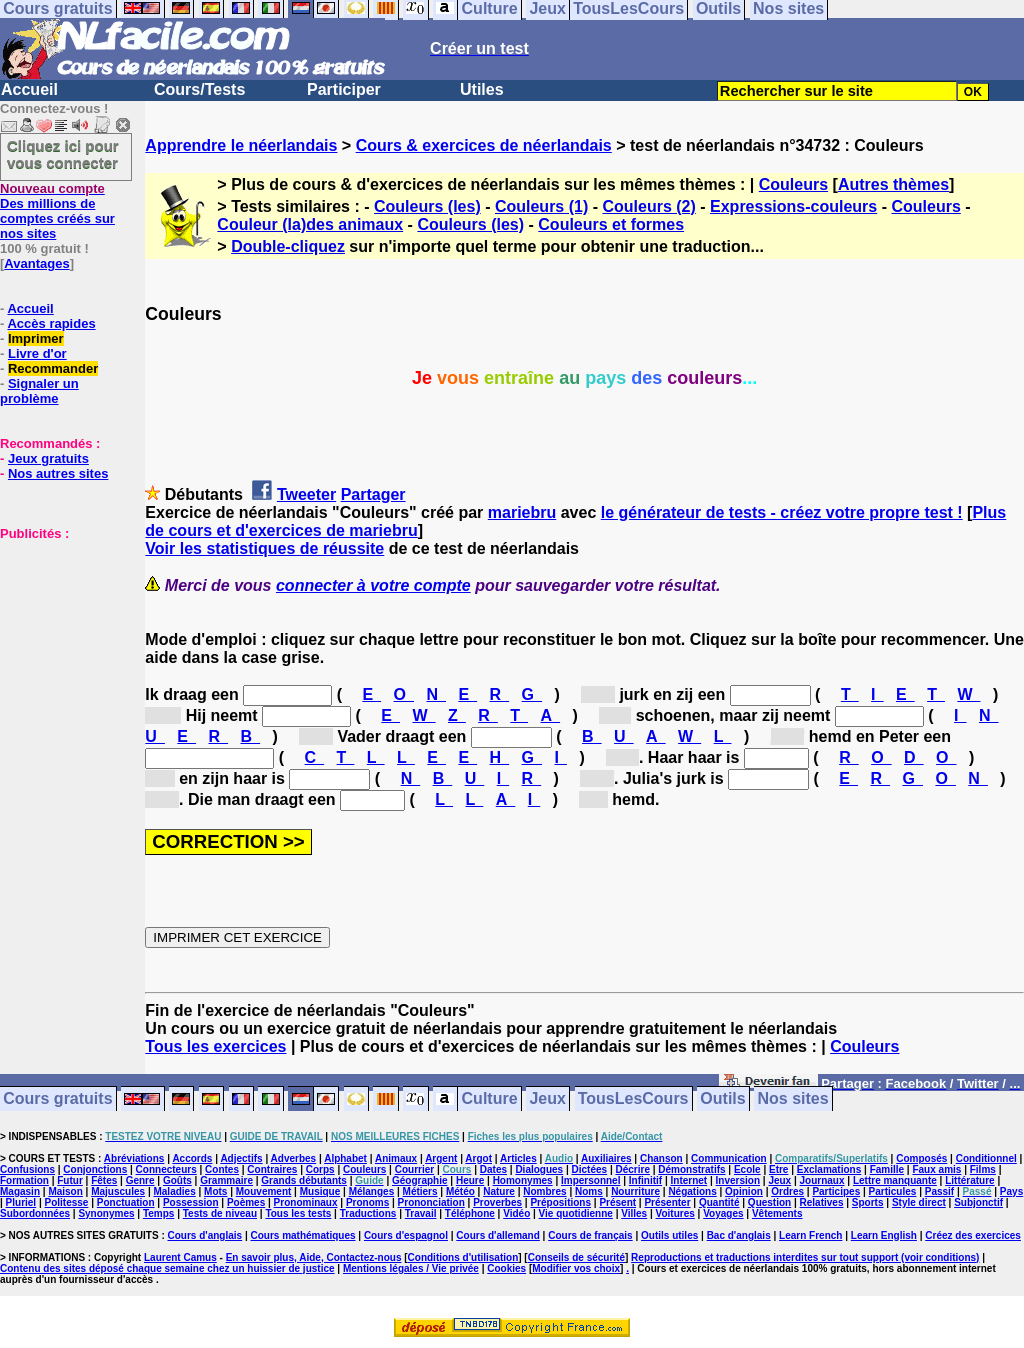 Image resolution: width=1024 pixels, height=1348 pixels. Describe the element at coordinates (667, 1202) in the screenshot. I see `Présenter` at that location.